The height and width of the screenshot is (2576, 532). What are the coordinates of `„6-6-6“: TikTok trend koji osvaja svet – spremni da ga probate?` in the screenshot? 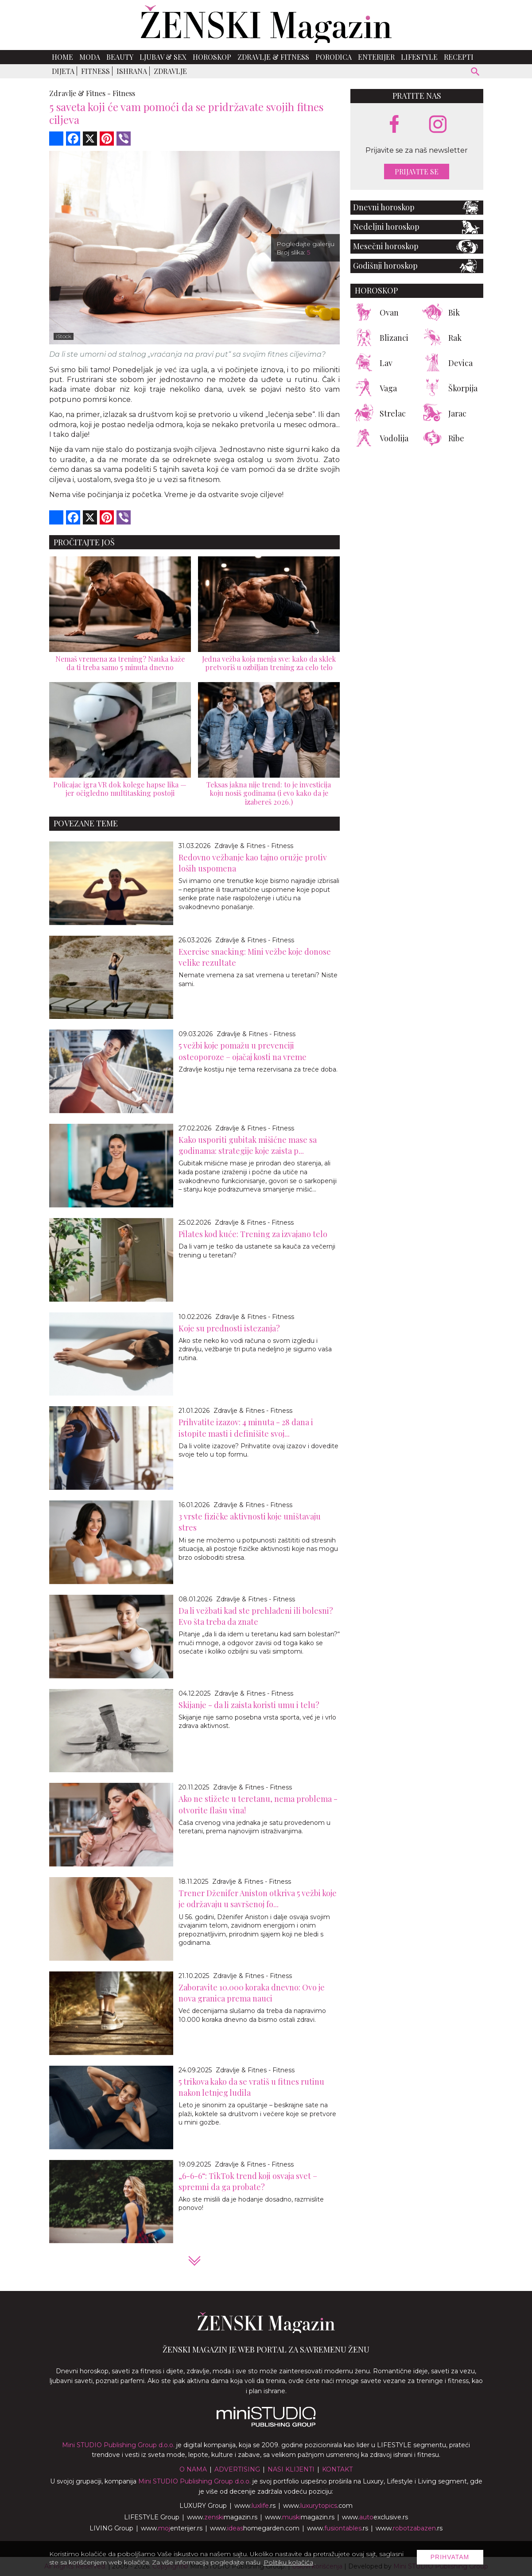 It's located at (248, 2181).